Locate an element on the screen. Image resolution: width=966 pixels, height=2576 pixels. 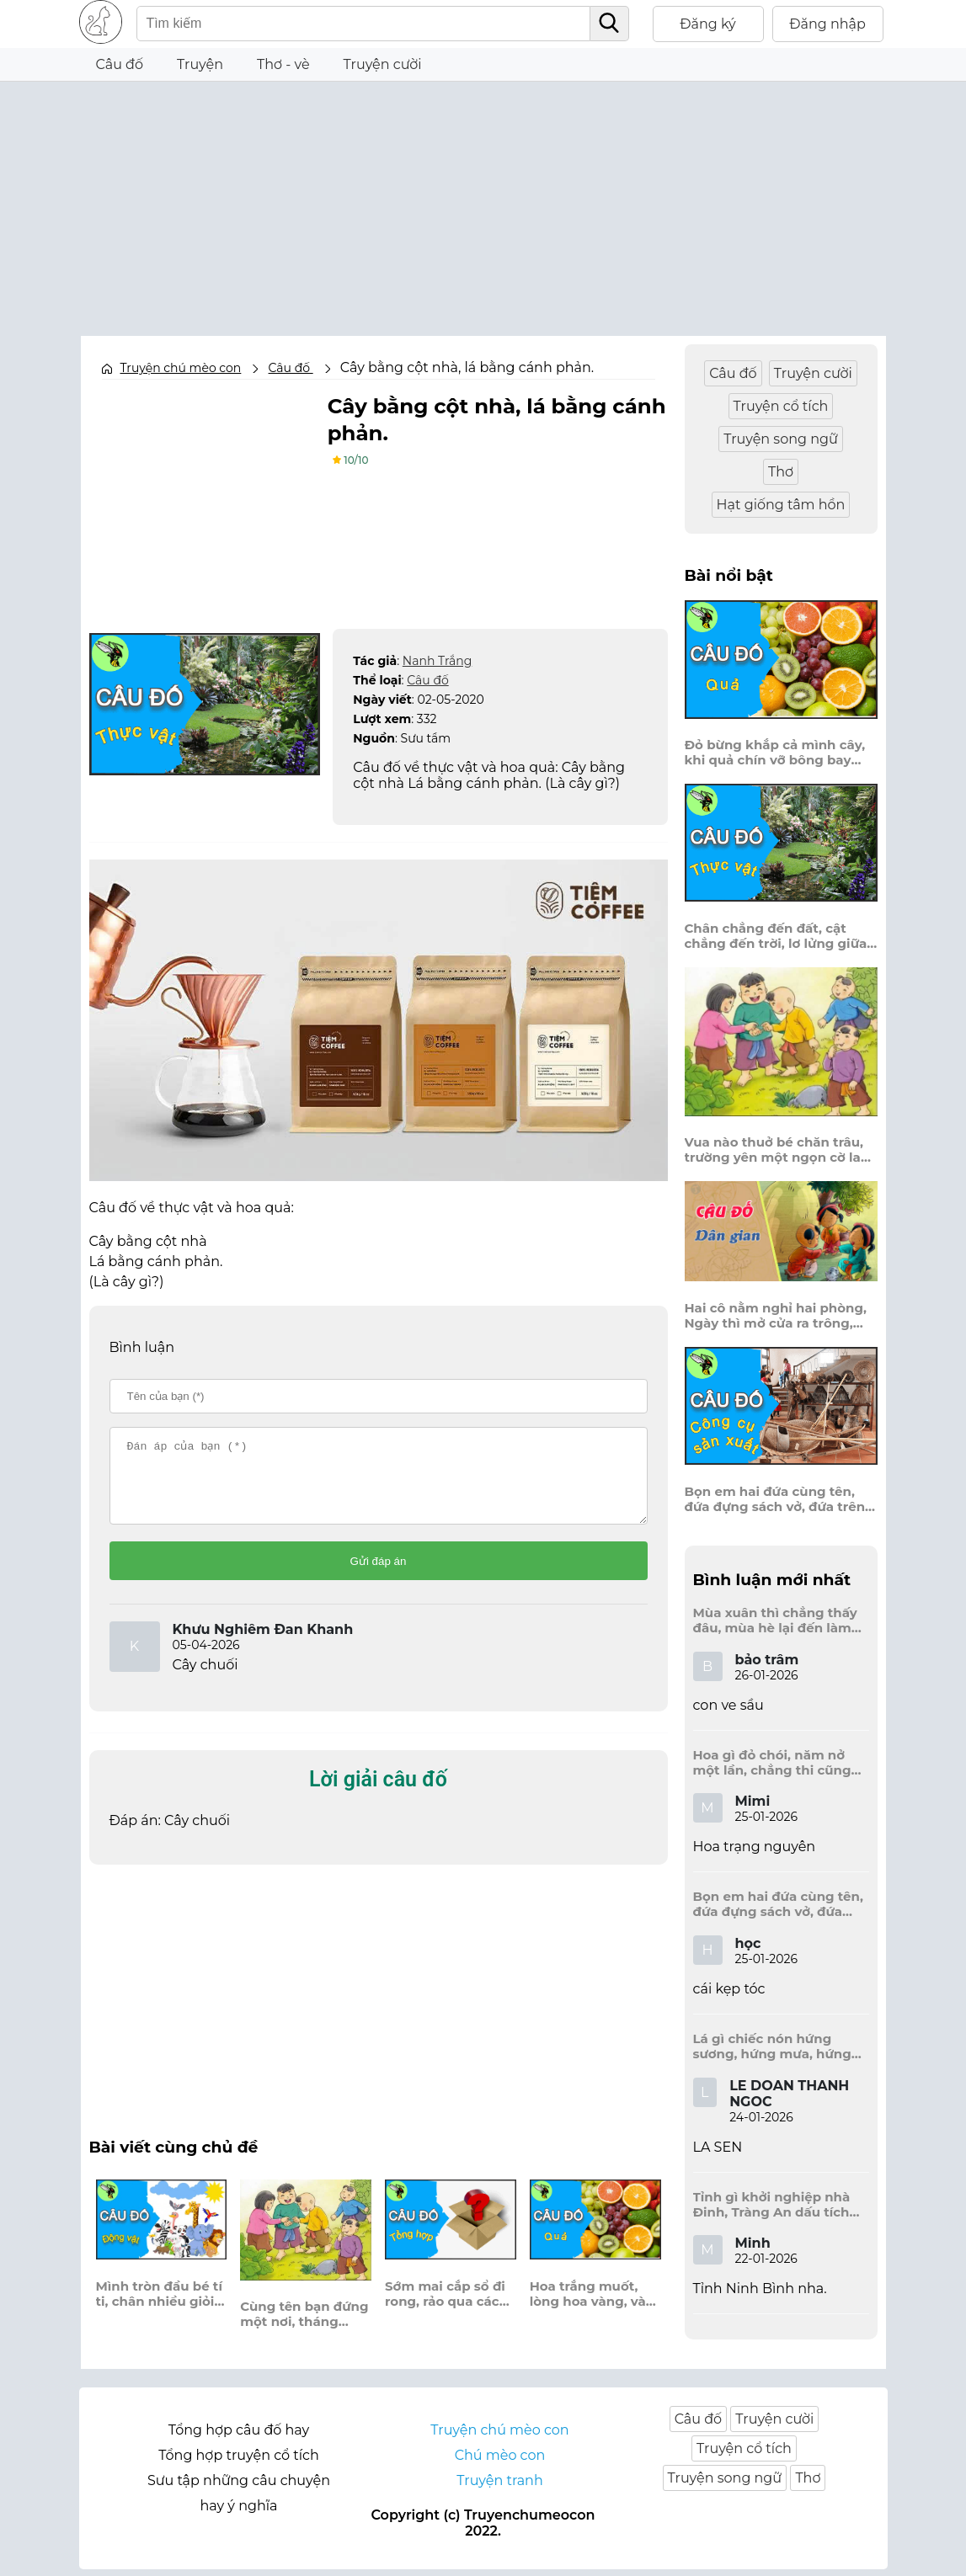
Truyện tranh is located at coordinates (499, 2487).